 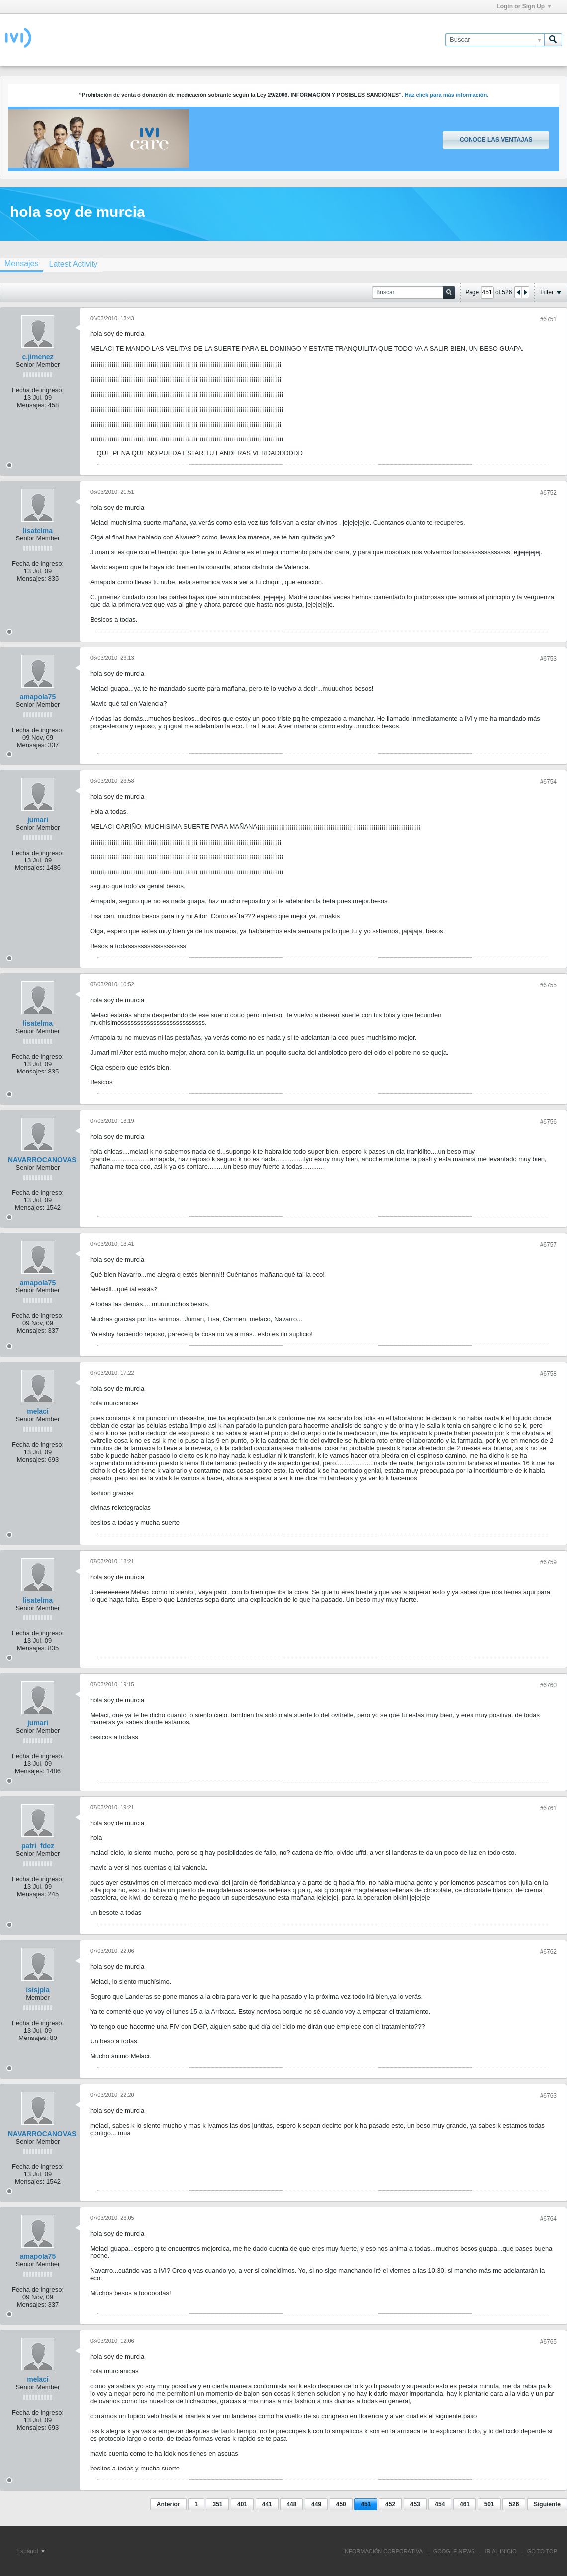 I want to click on Haz click para más información., so click(x=447, y=95).